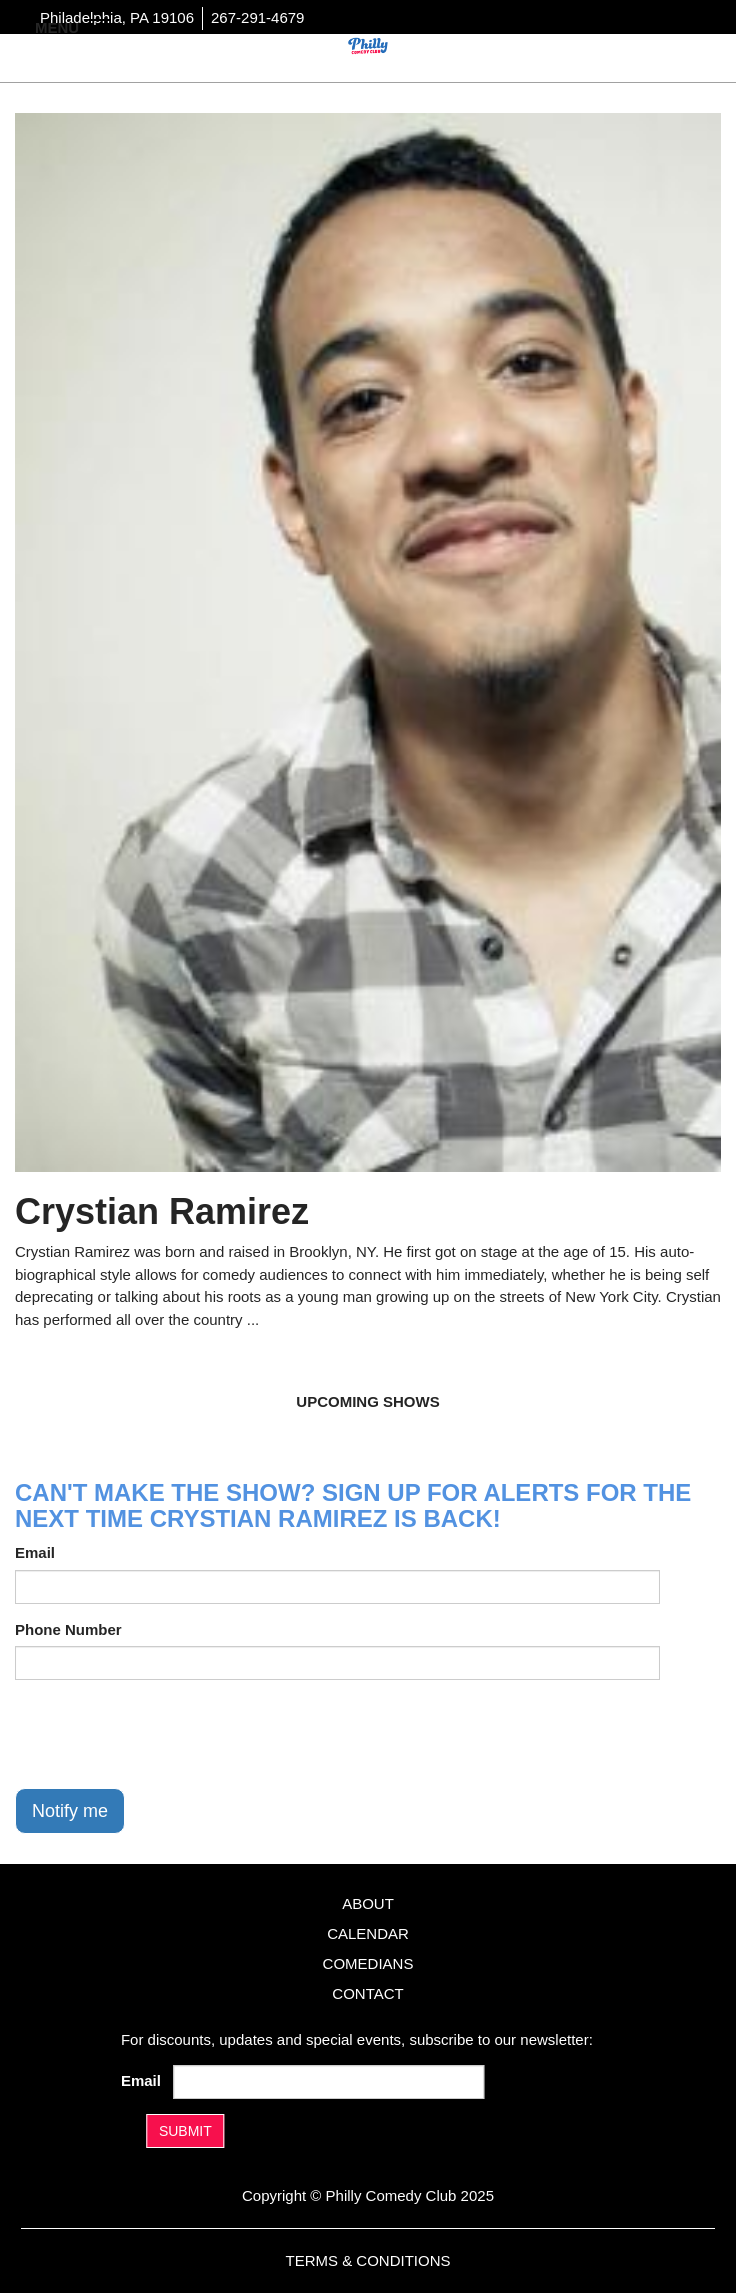 The width and height of the screenshot is (736, 2293). Describe the element at coordinates (257, 17) in the screenshot. I see `267-291-4679` at that location.